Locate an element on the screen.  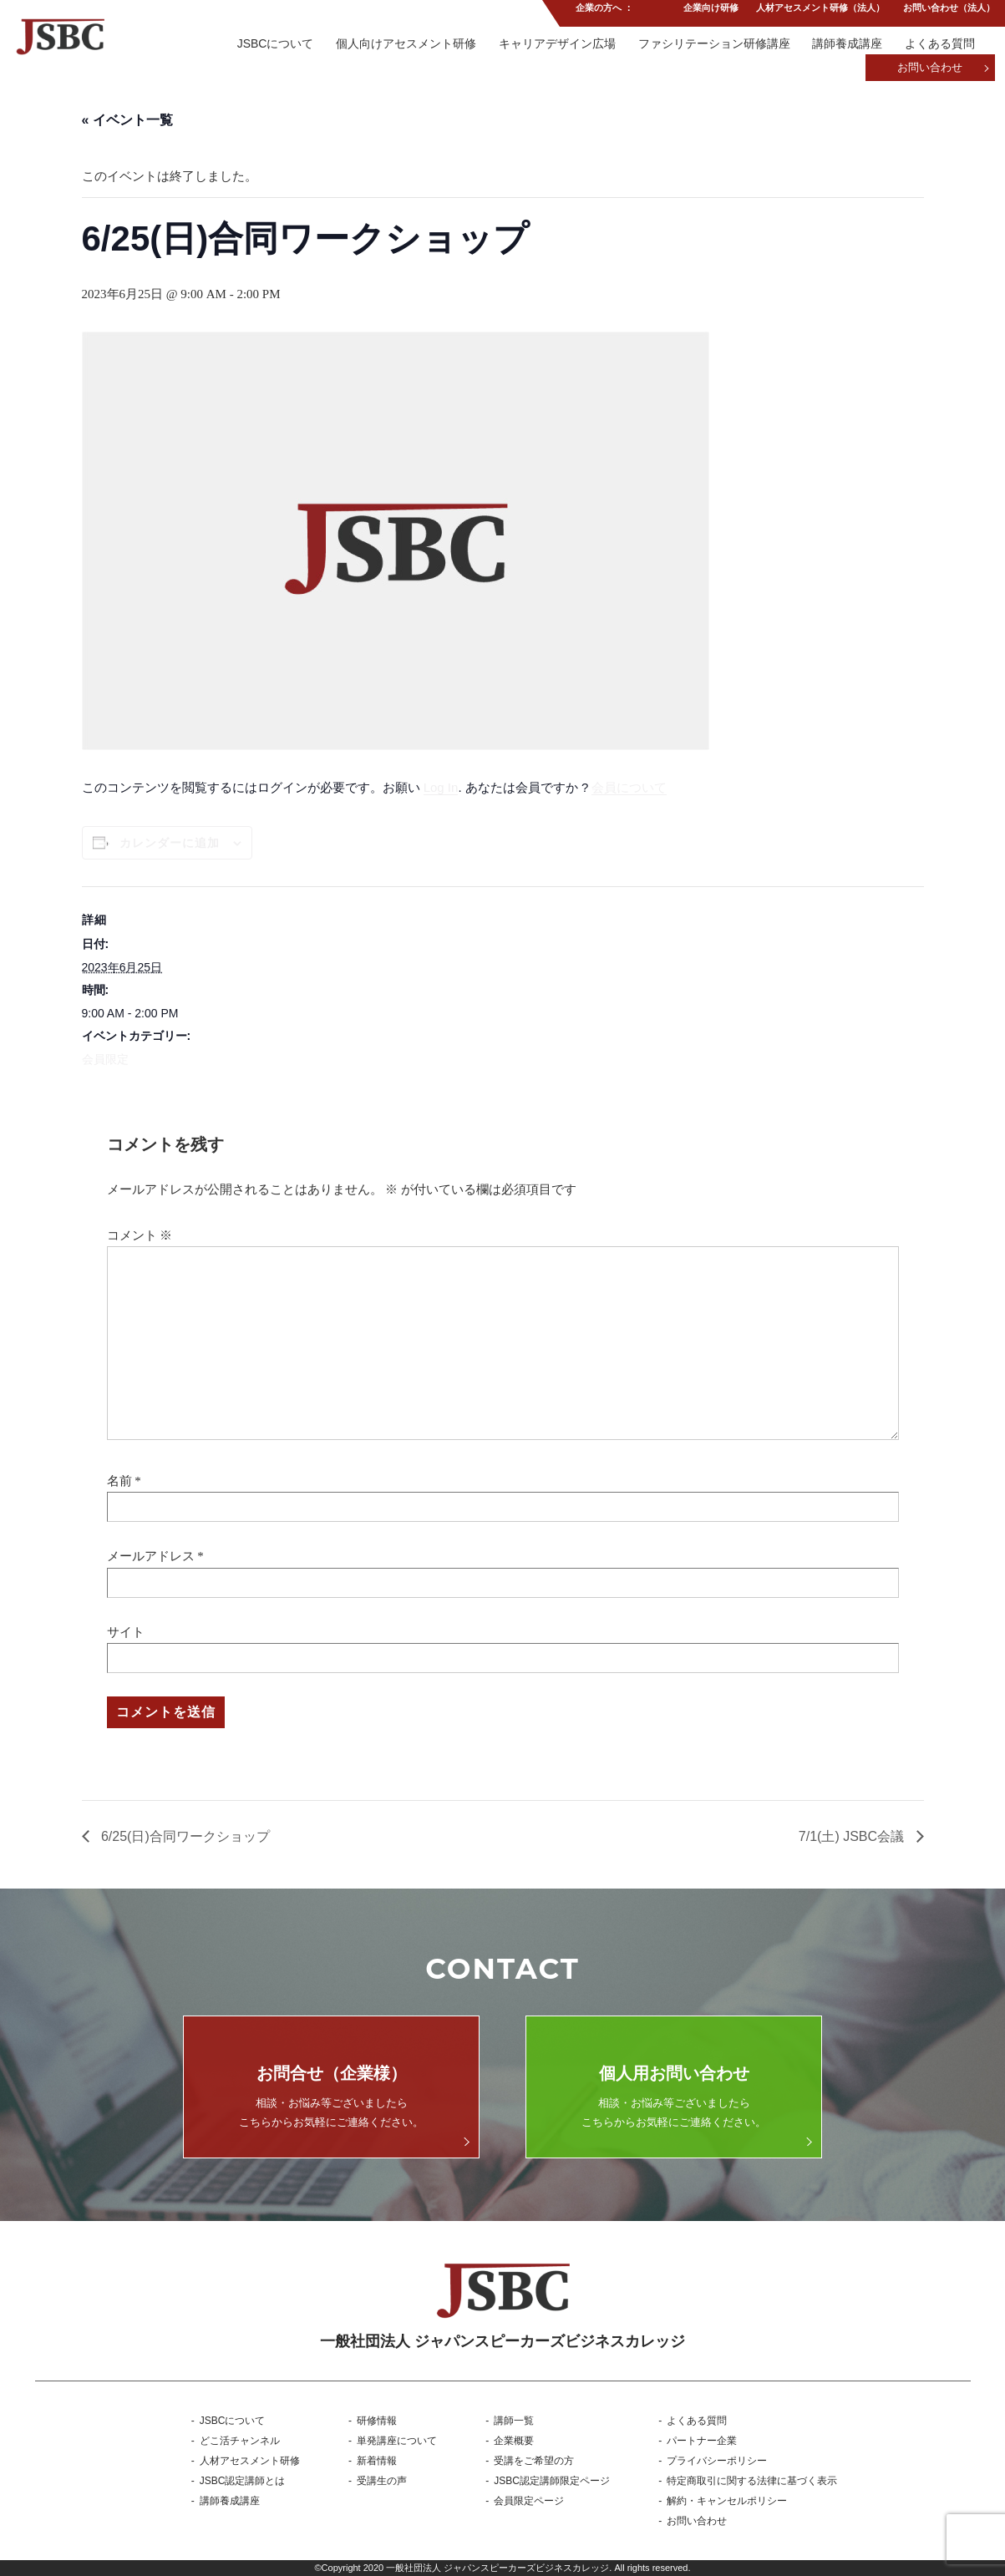
人材アセスメント研修 is located at coordinates (250, 2461).